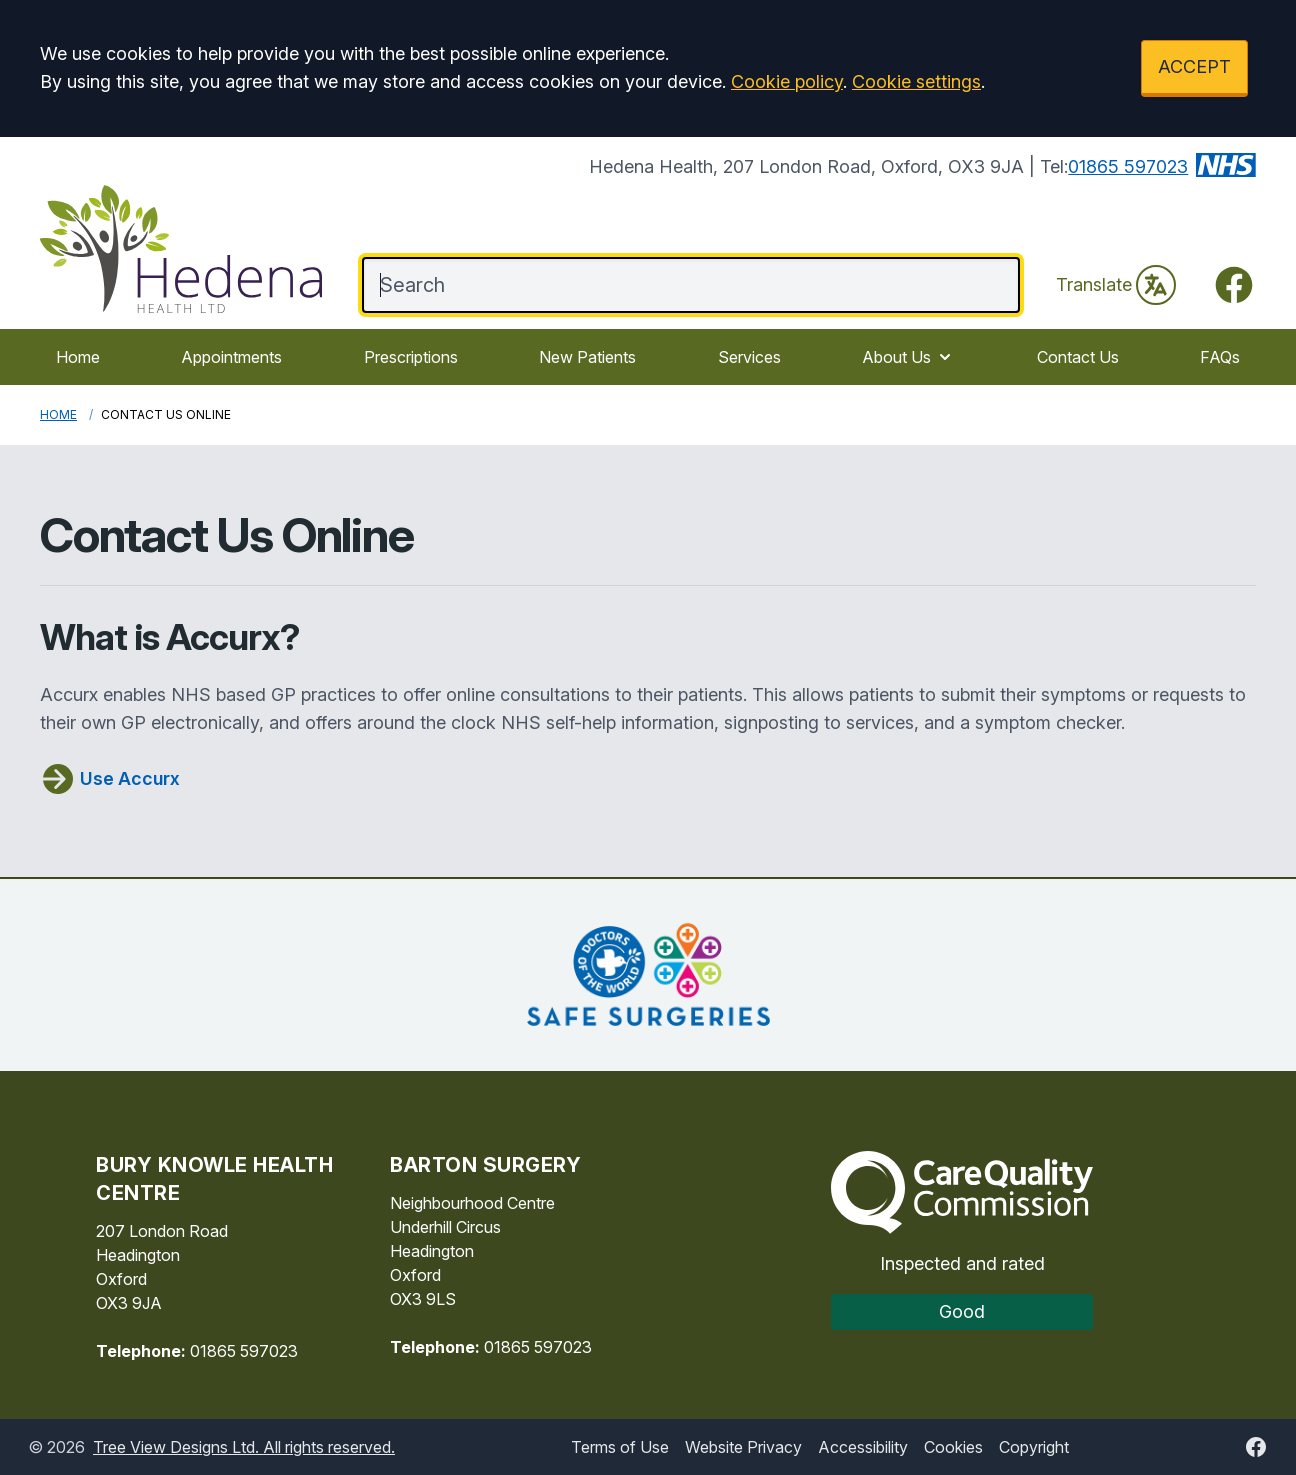  I want to click on Home, so click(78, 357).